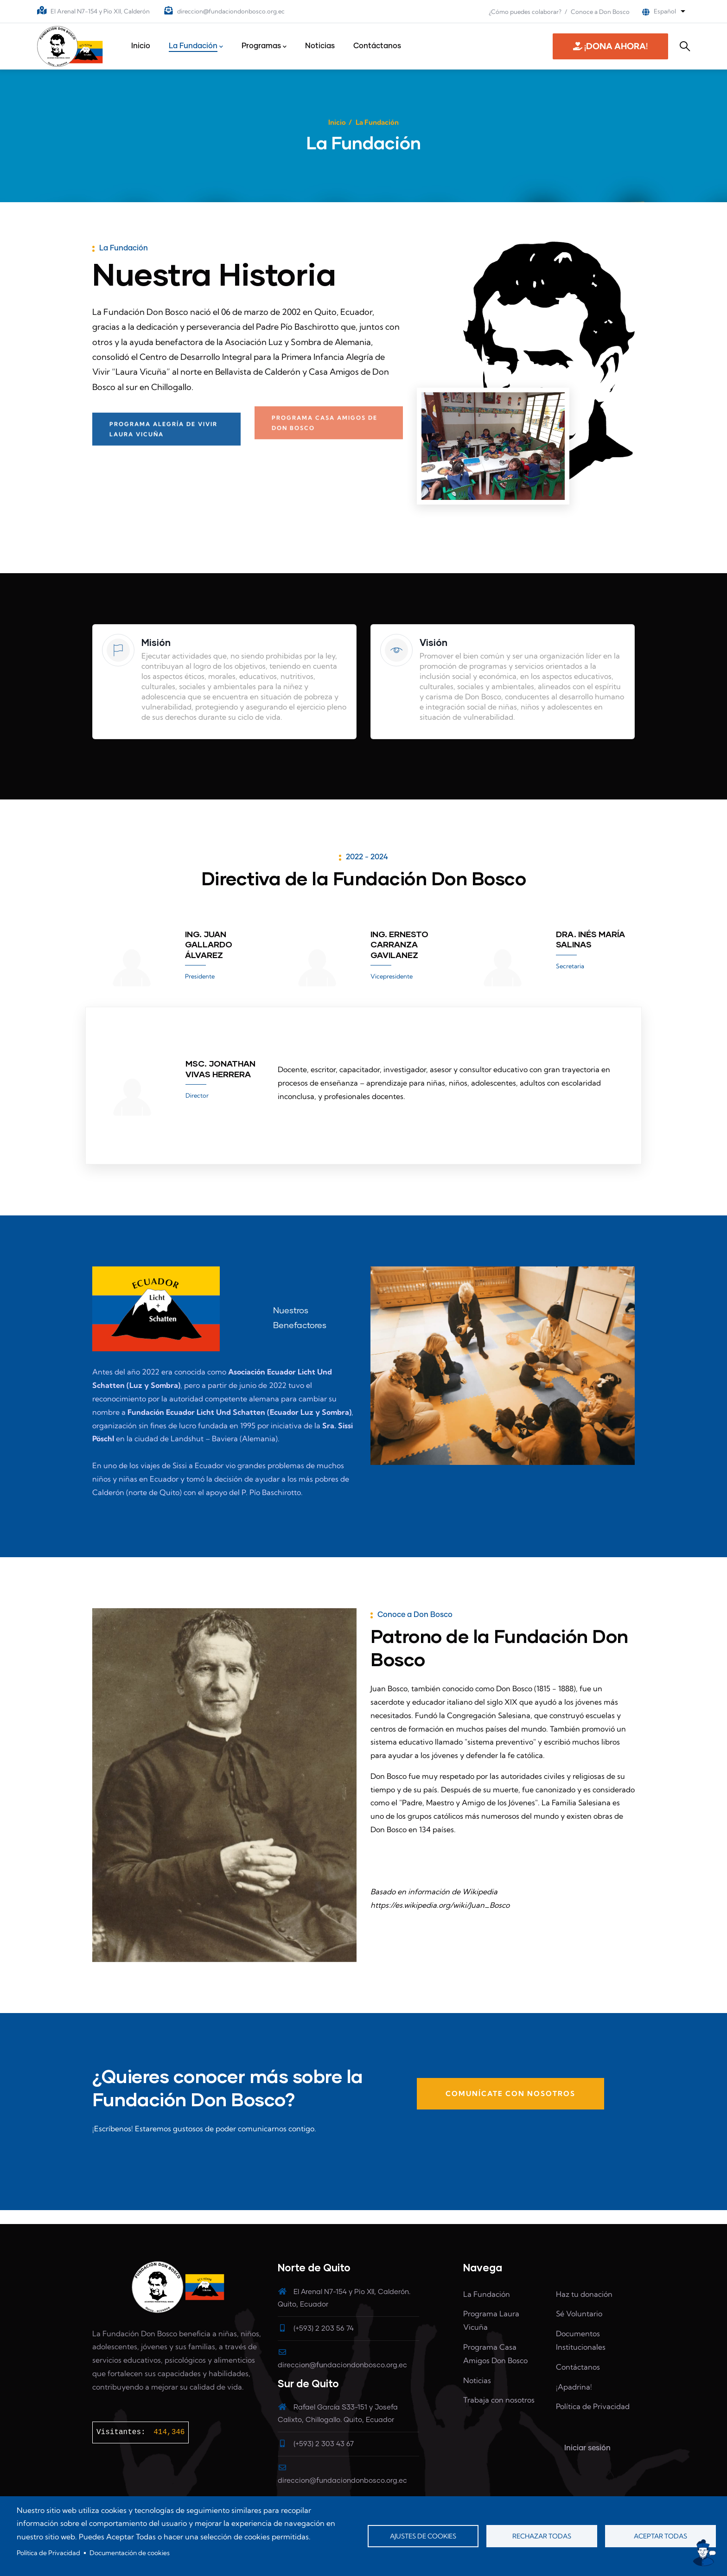 The height and width of the screenshot is (2576, 727). I want to click on Haz tu donación, so click(584, 2294).